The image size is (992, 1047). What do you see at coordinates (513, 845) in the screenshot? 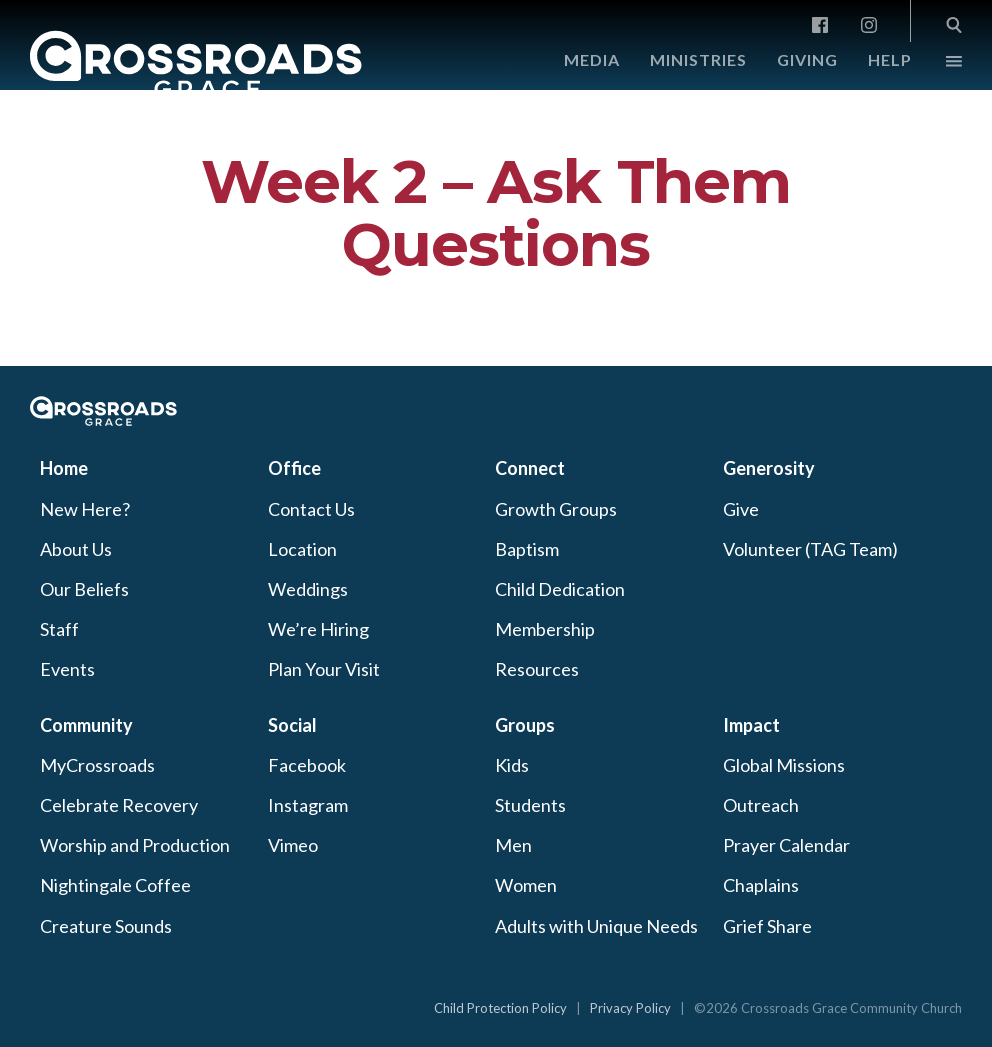
I see `Men` at bounding box center [513, 845].